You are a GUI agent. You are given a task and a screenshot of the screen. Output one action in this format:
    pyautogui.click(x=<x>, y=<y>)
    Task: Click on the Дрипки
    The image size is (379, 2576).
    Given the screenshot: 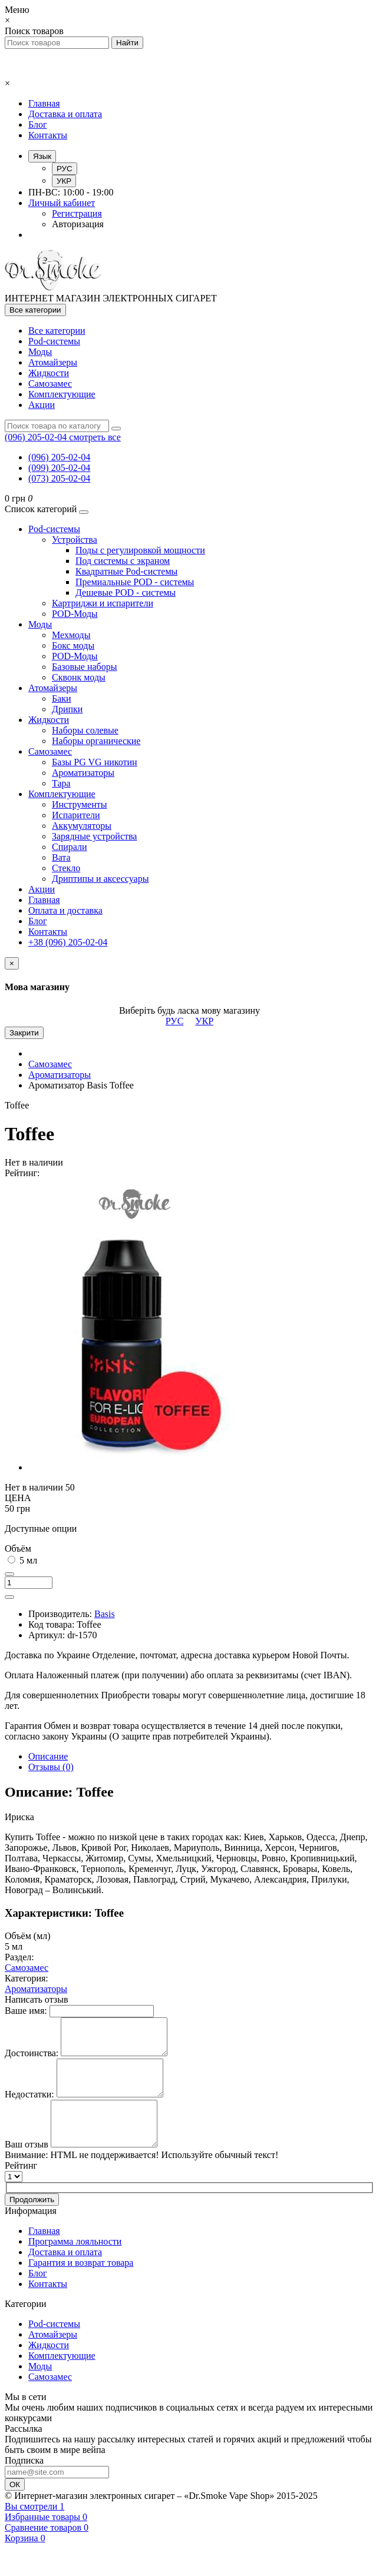 What is the action you would take?
    pyautogui.click(x=67, y=709)
    